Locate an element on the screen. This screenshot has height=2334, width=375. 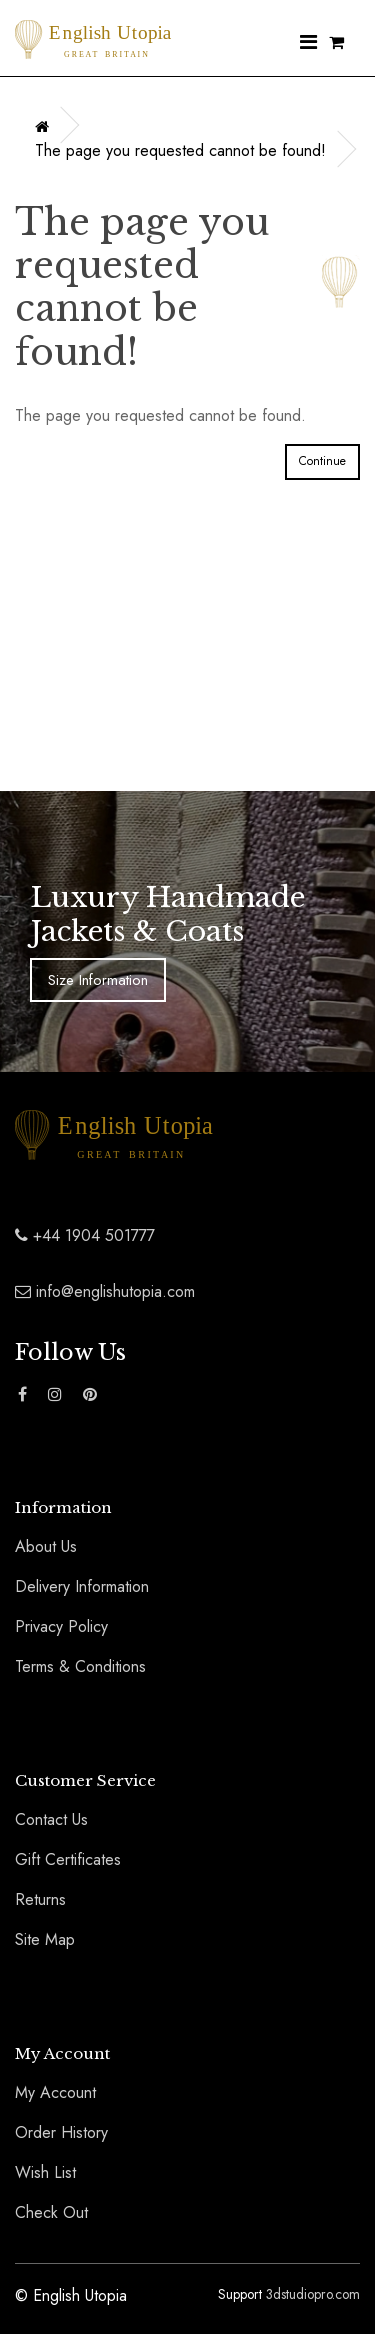
[Find The English Utopia Luxury Coats and Jackets Range on Instagram] is located at coordinates (55, 1395).